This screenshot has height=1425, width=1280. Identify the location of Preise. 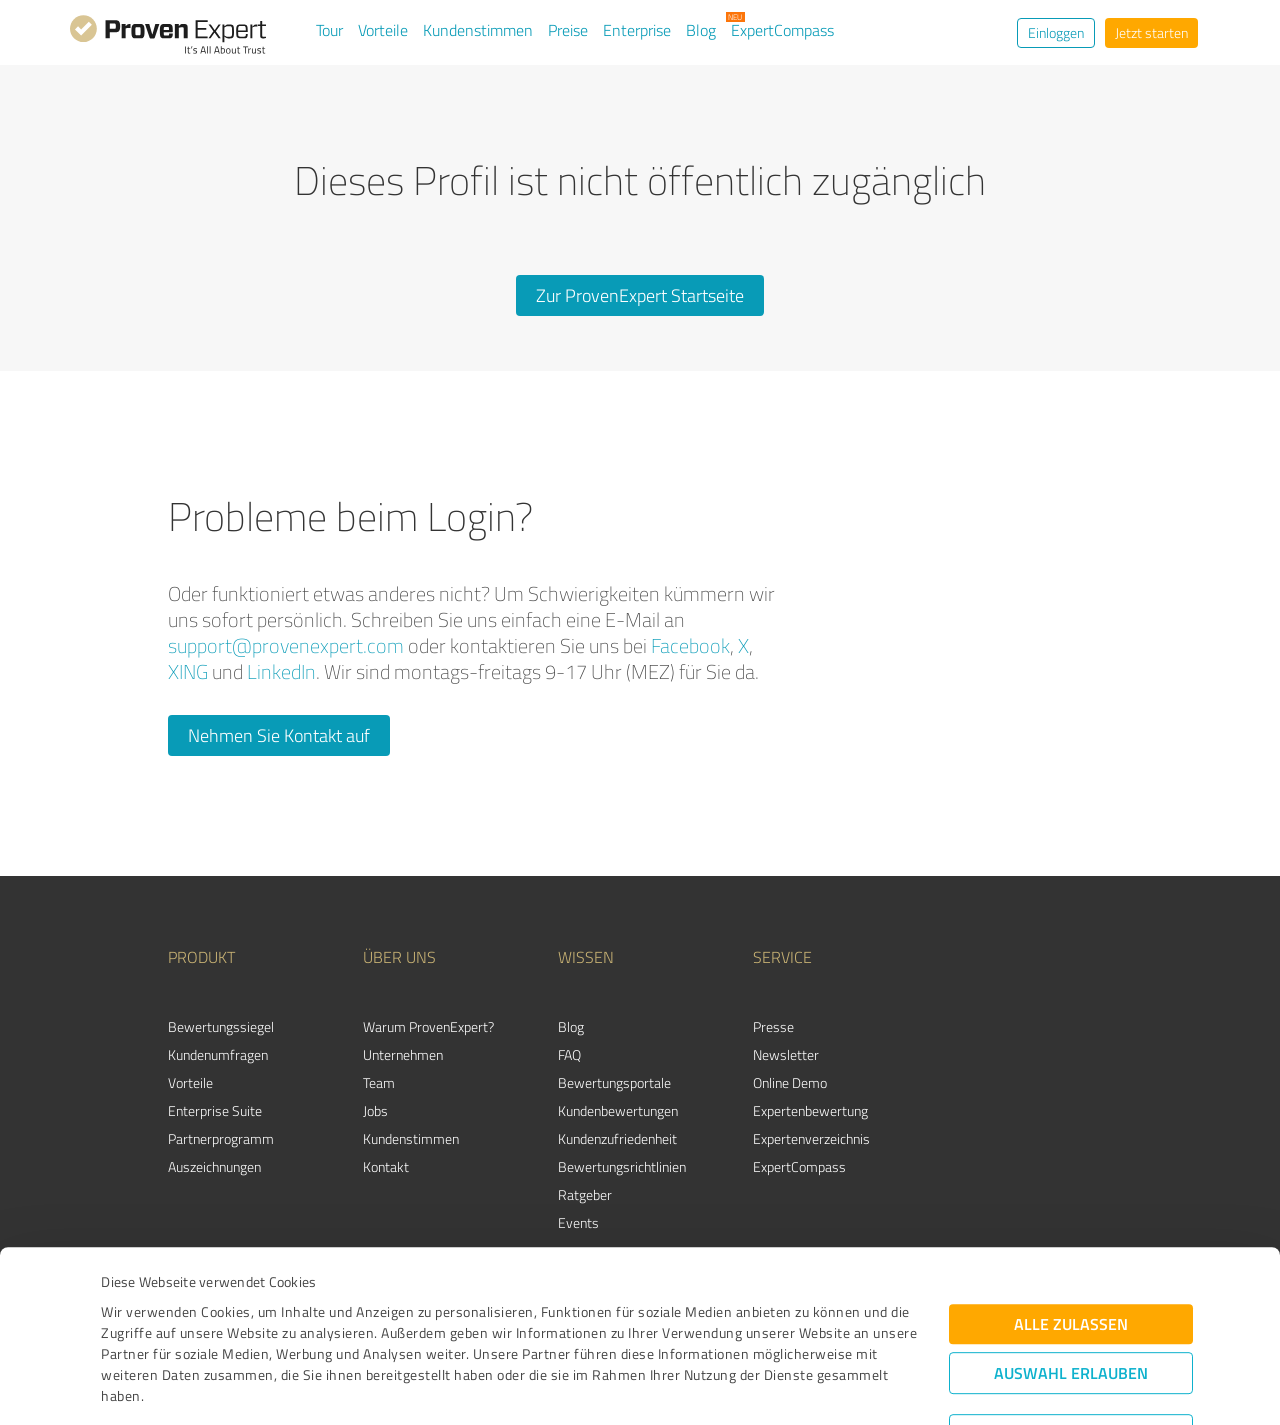
(568, 30).